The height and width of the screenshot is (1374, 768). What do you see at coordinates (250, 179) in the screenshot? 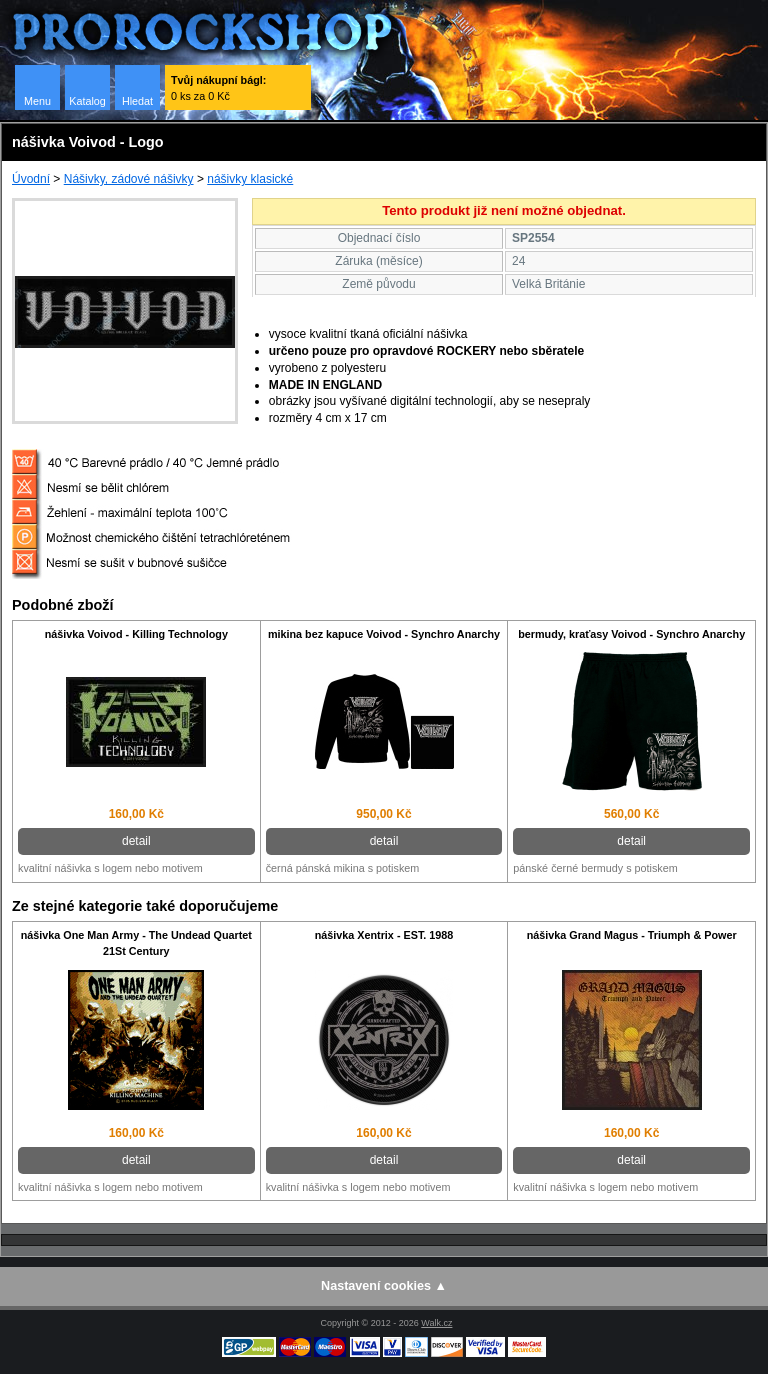
I see `nášivky klasické` at bounding box center [250, 179].